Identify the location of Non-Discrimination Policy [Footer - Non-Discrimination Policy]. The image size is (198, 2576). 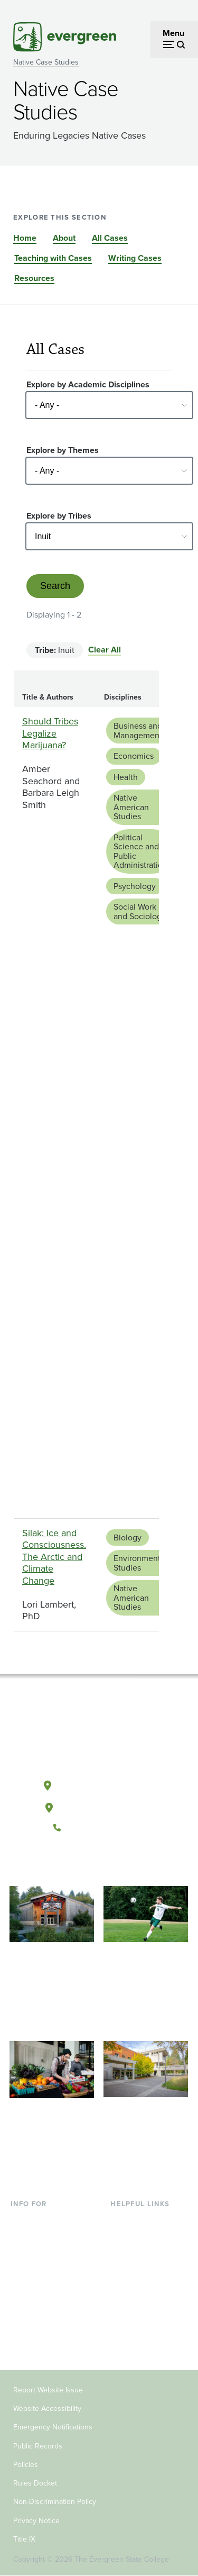
(54, 2501).